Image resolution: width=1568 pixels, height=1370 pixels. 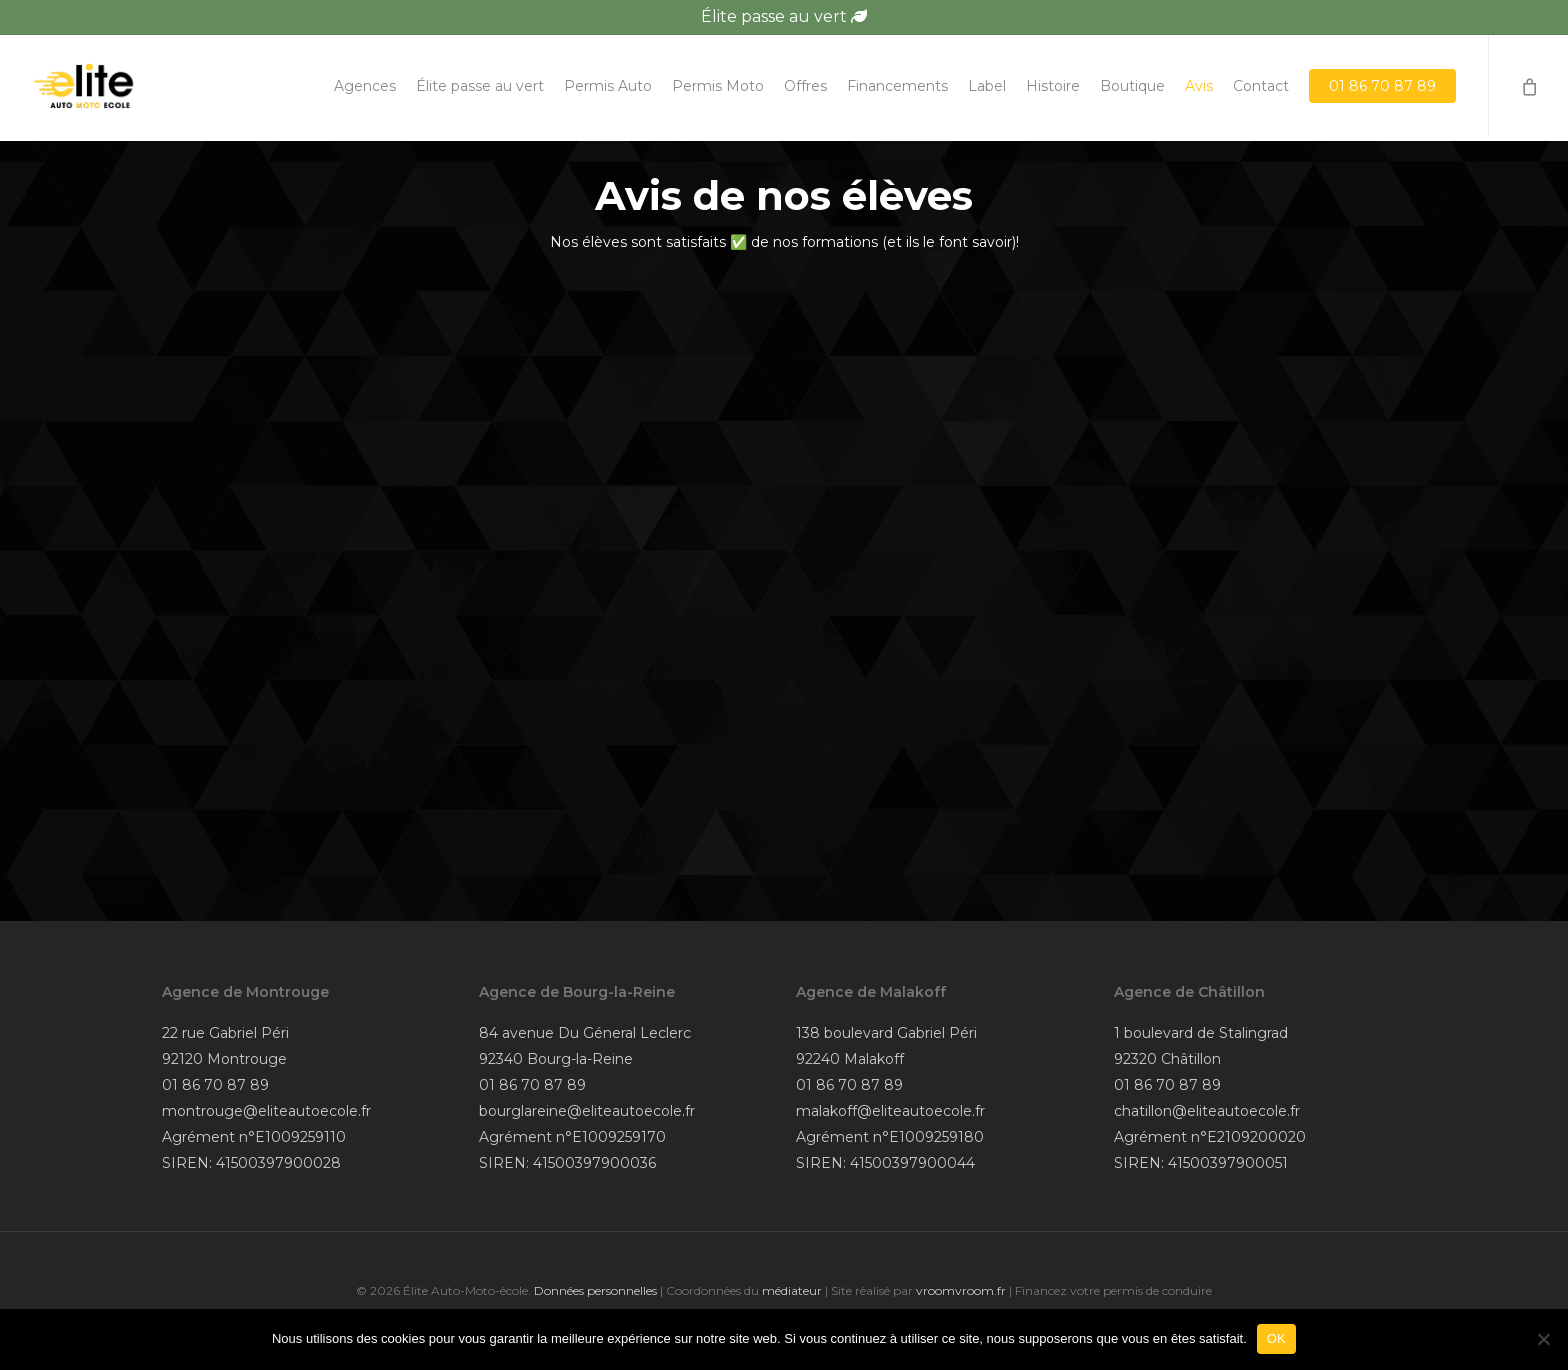 What do you see at coordinates (792, 1290) in the screenshot?
I see `médiateur` at bounding box center [792, 1290].